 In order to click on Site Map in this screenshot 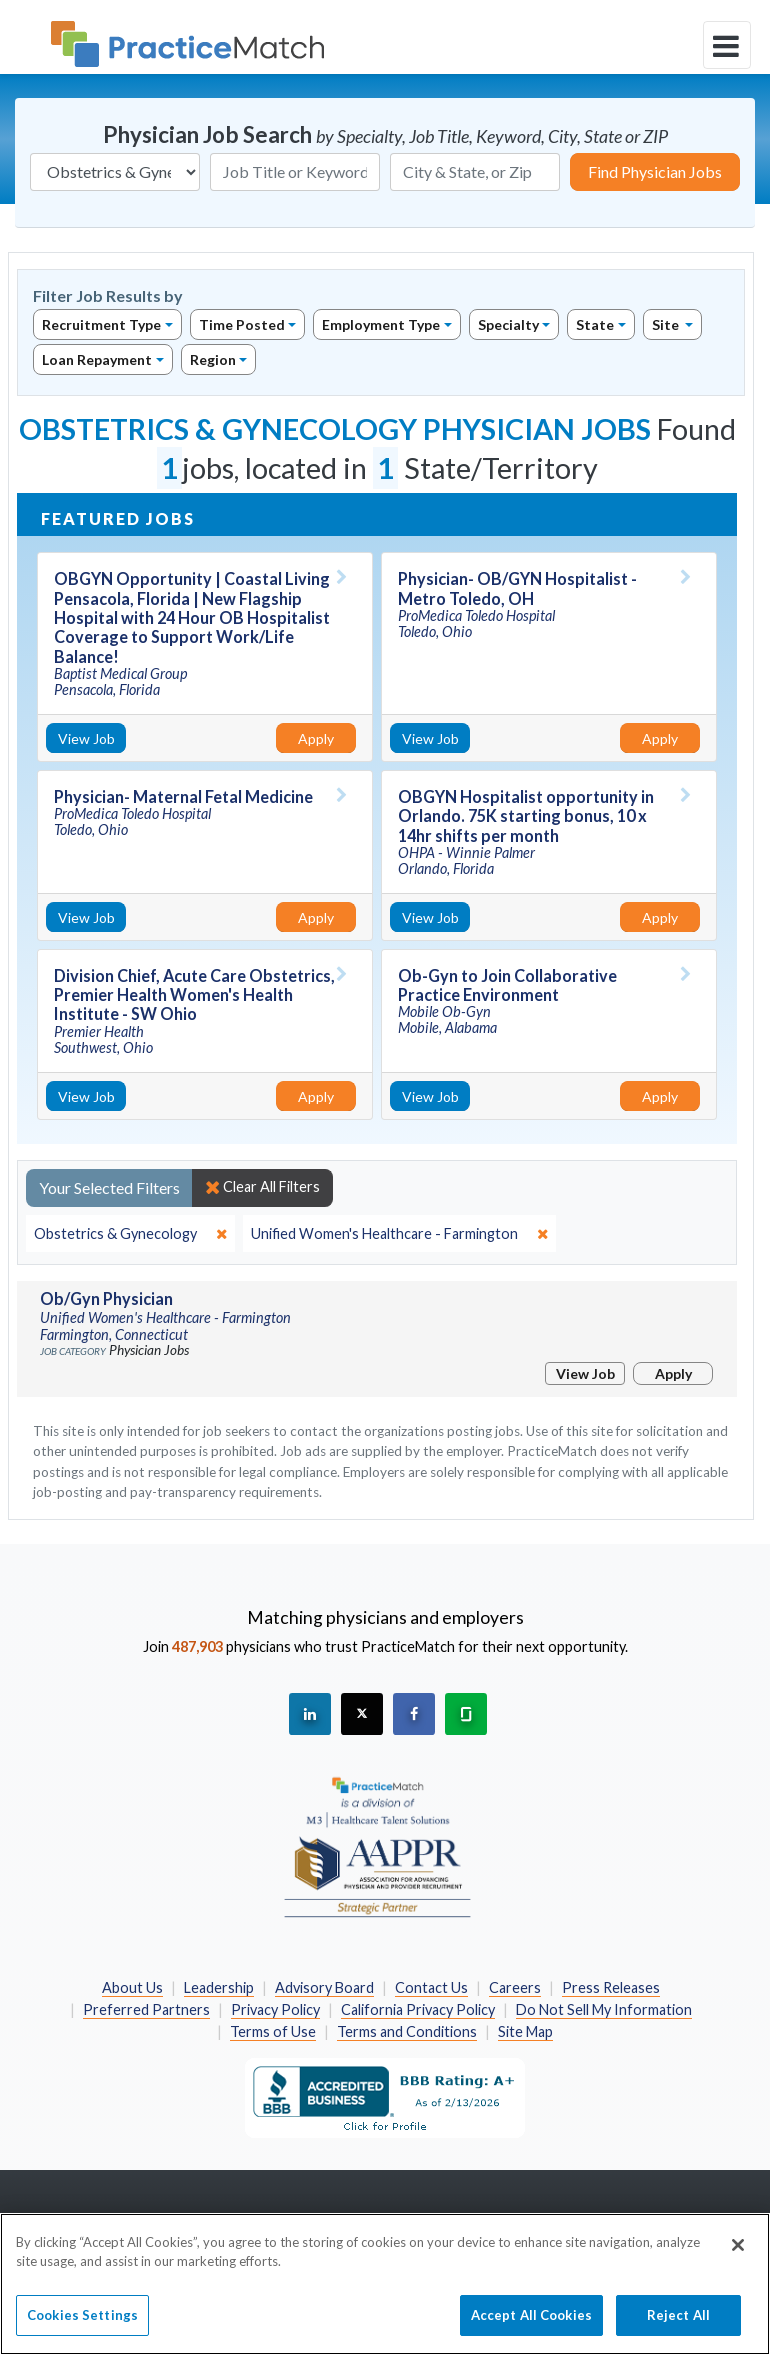, I will do `click(525, 2031)`.